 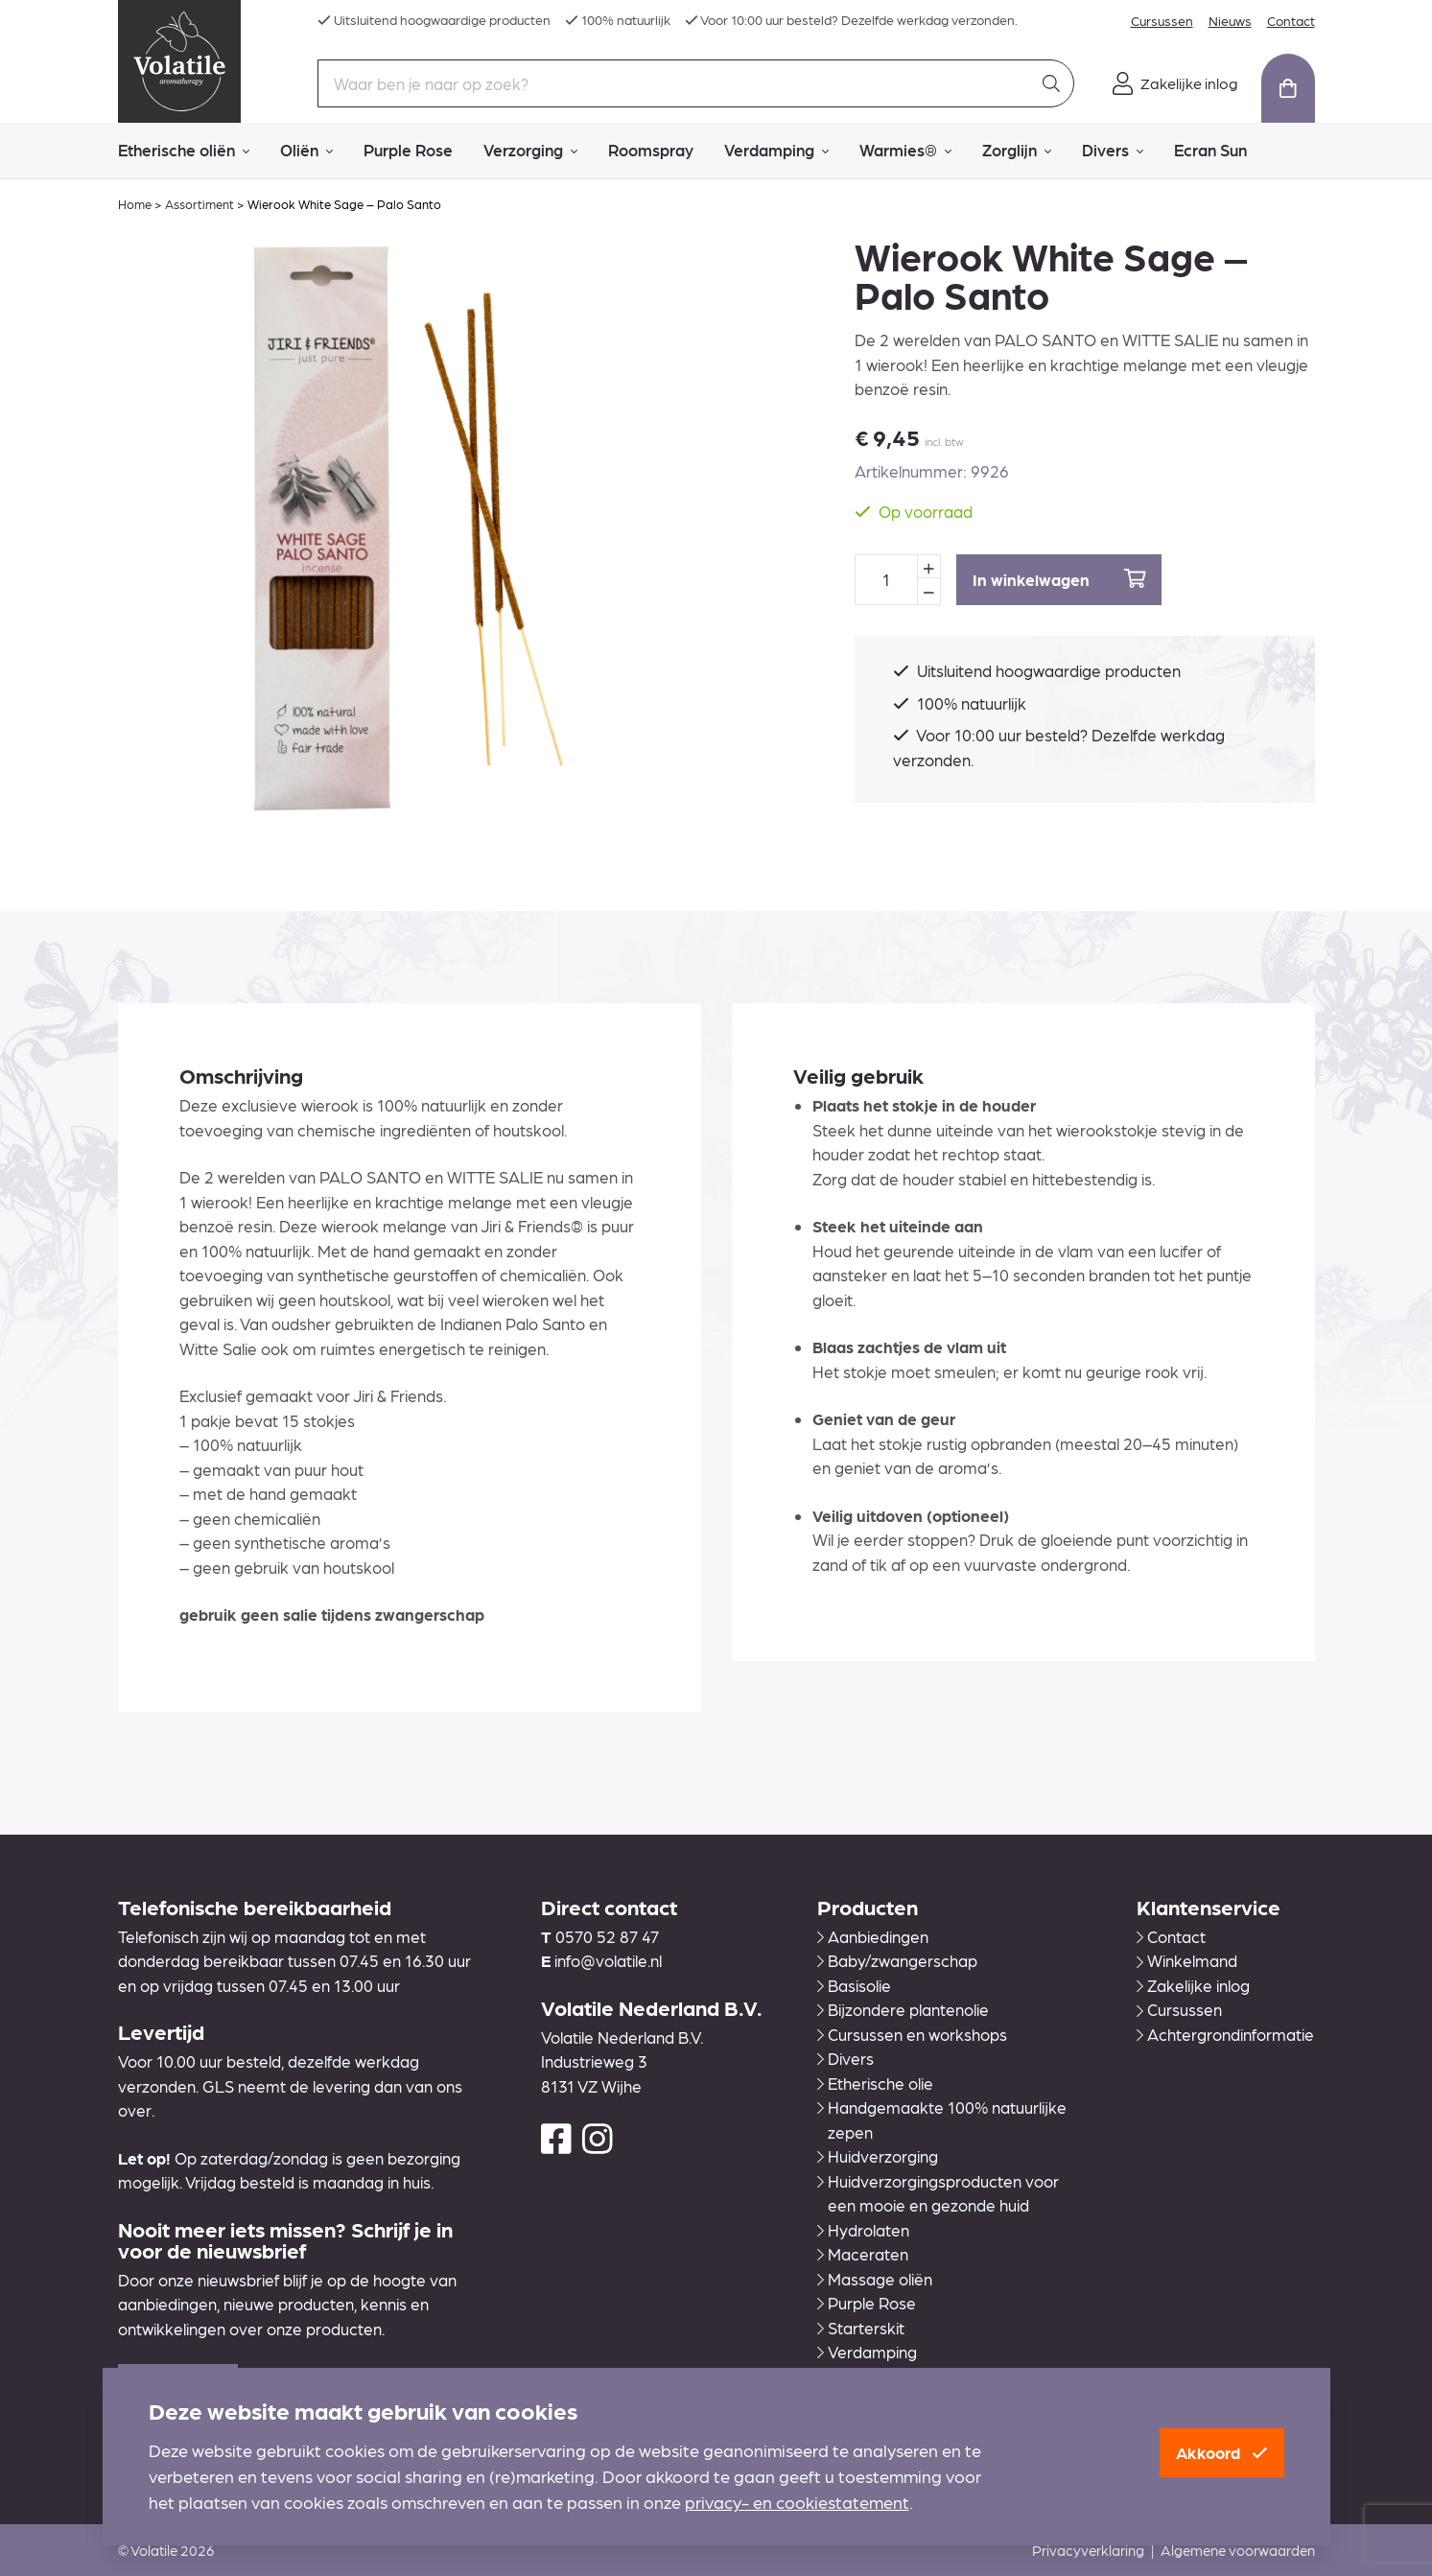 I want to click on Hydrolaten, so click(x=863, y=2229).